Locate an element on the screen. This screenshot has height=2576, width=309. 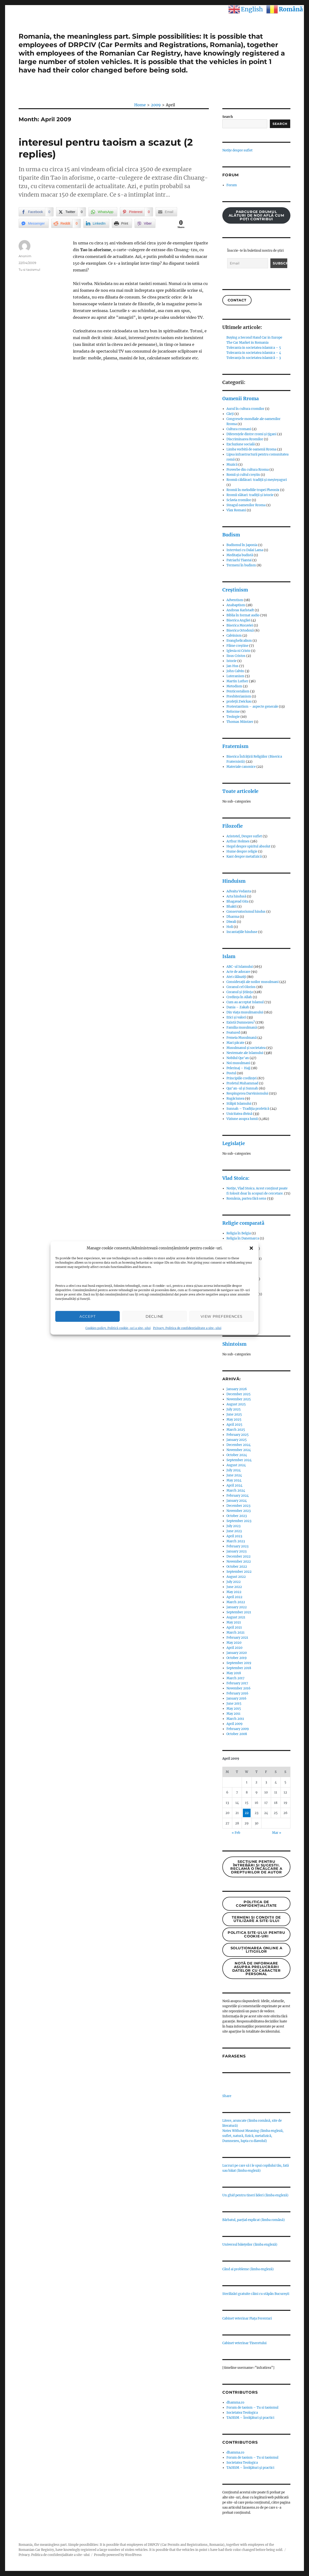
September 2019 is located at coordinates (238, 1663).